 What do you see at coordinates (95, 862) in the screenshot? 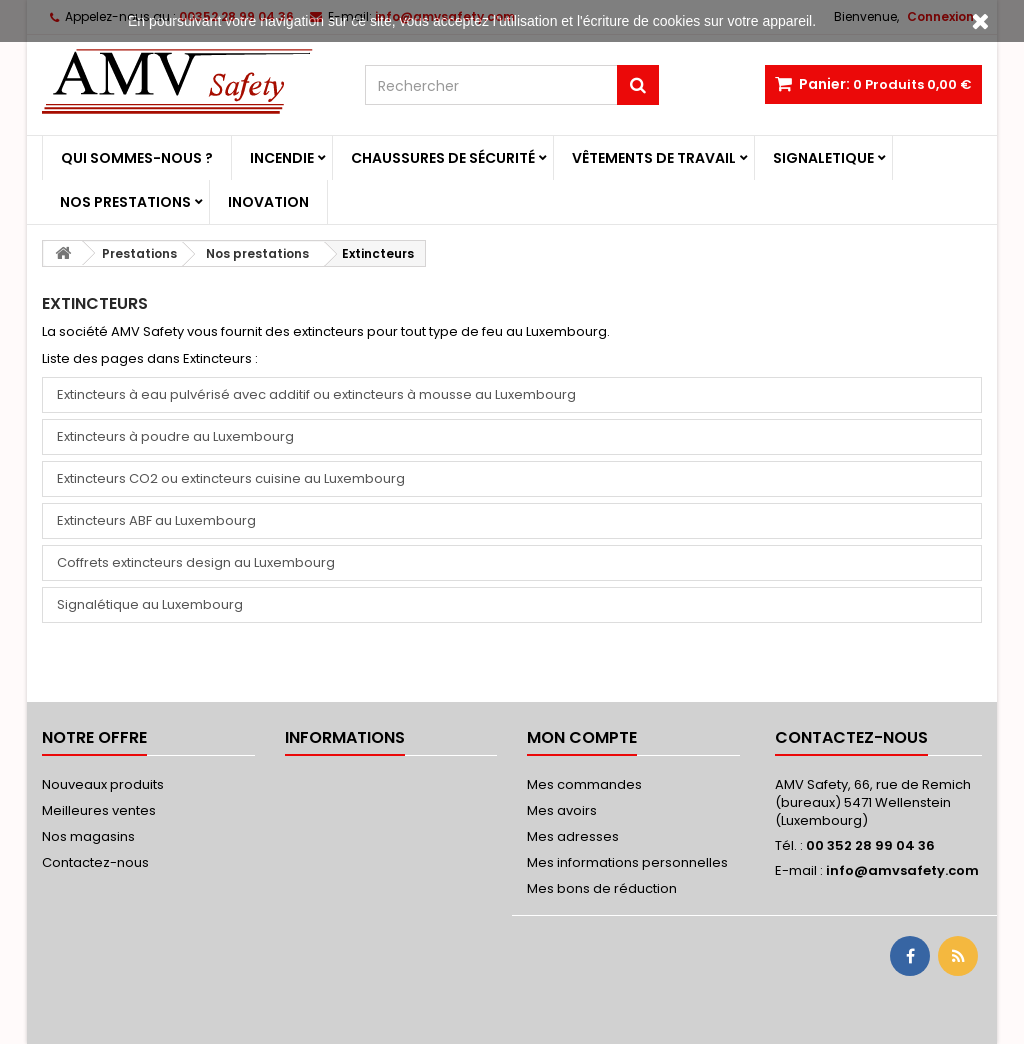
I see `Contactez-nous` at bounding box center [95, 862].